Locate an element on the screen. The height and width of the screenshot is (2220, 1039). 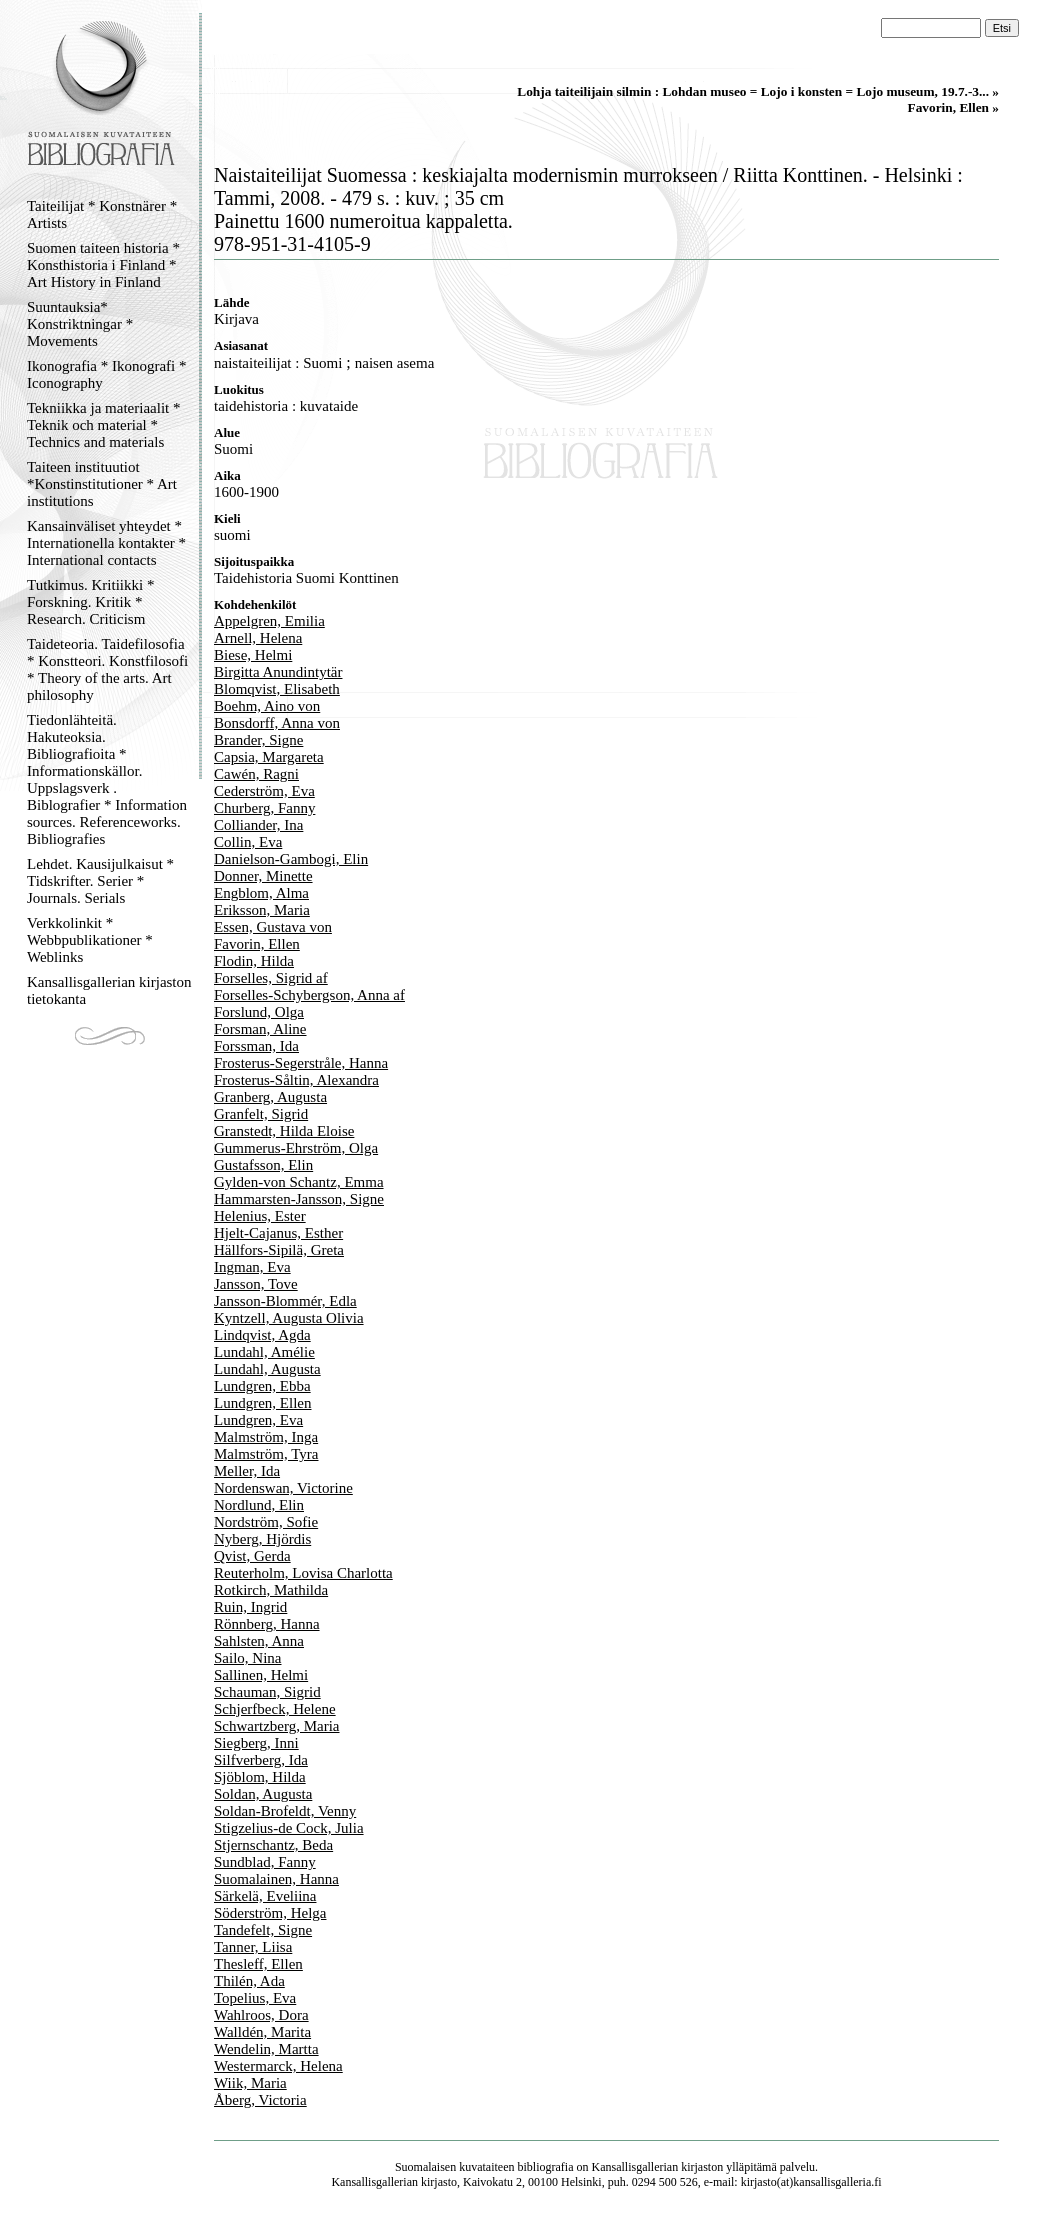
Cederström, Eva is located at coordinates (264, 791).